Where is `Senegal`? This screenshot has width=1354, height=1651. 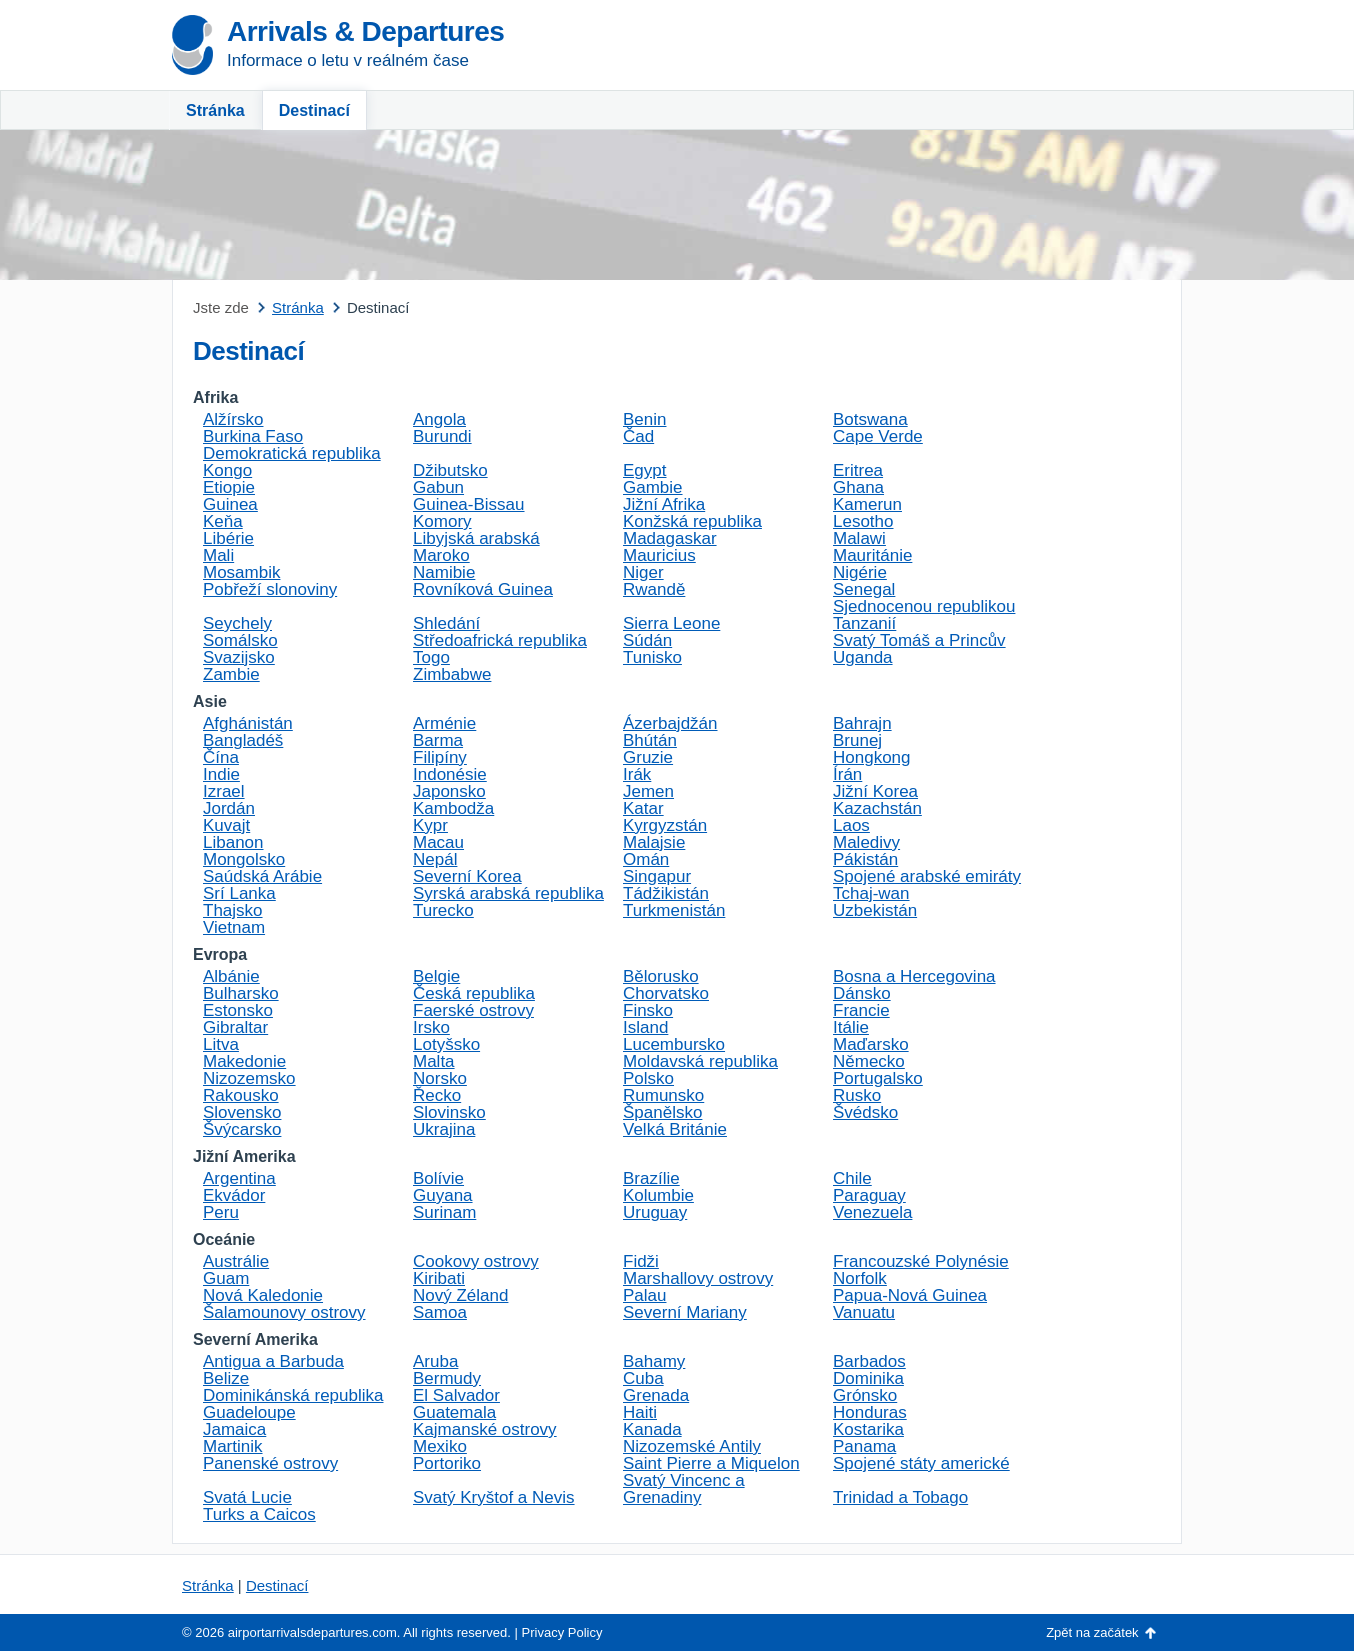
Senegal is located at coordinates (864, 589).